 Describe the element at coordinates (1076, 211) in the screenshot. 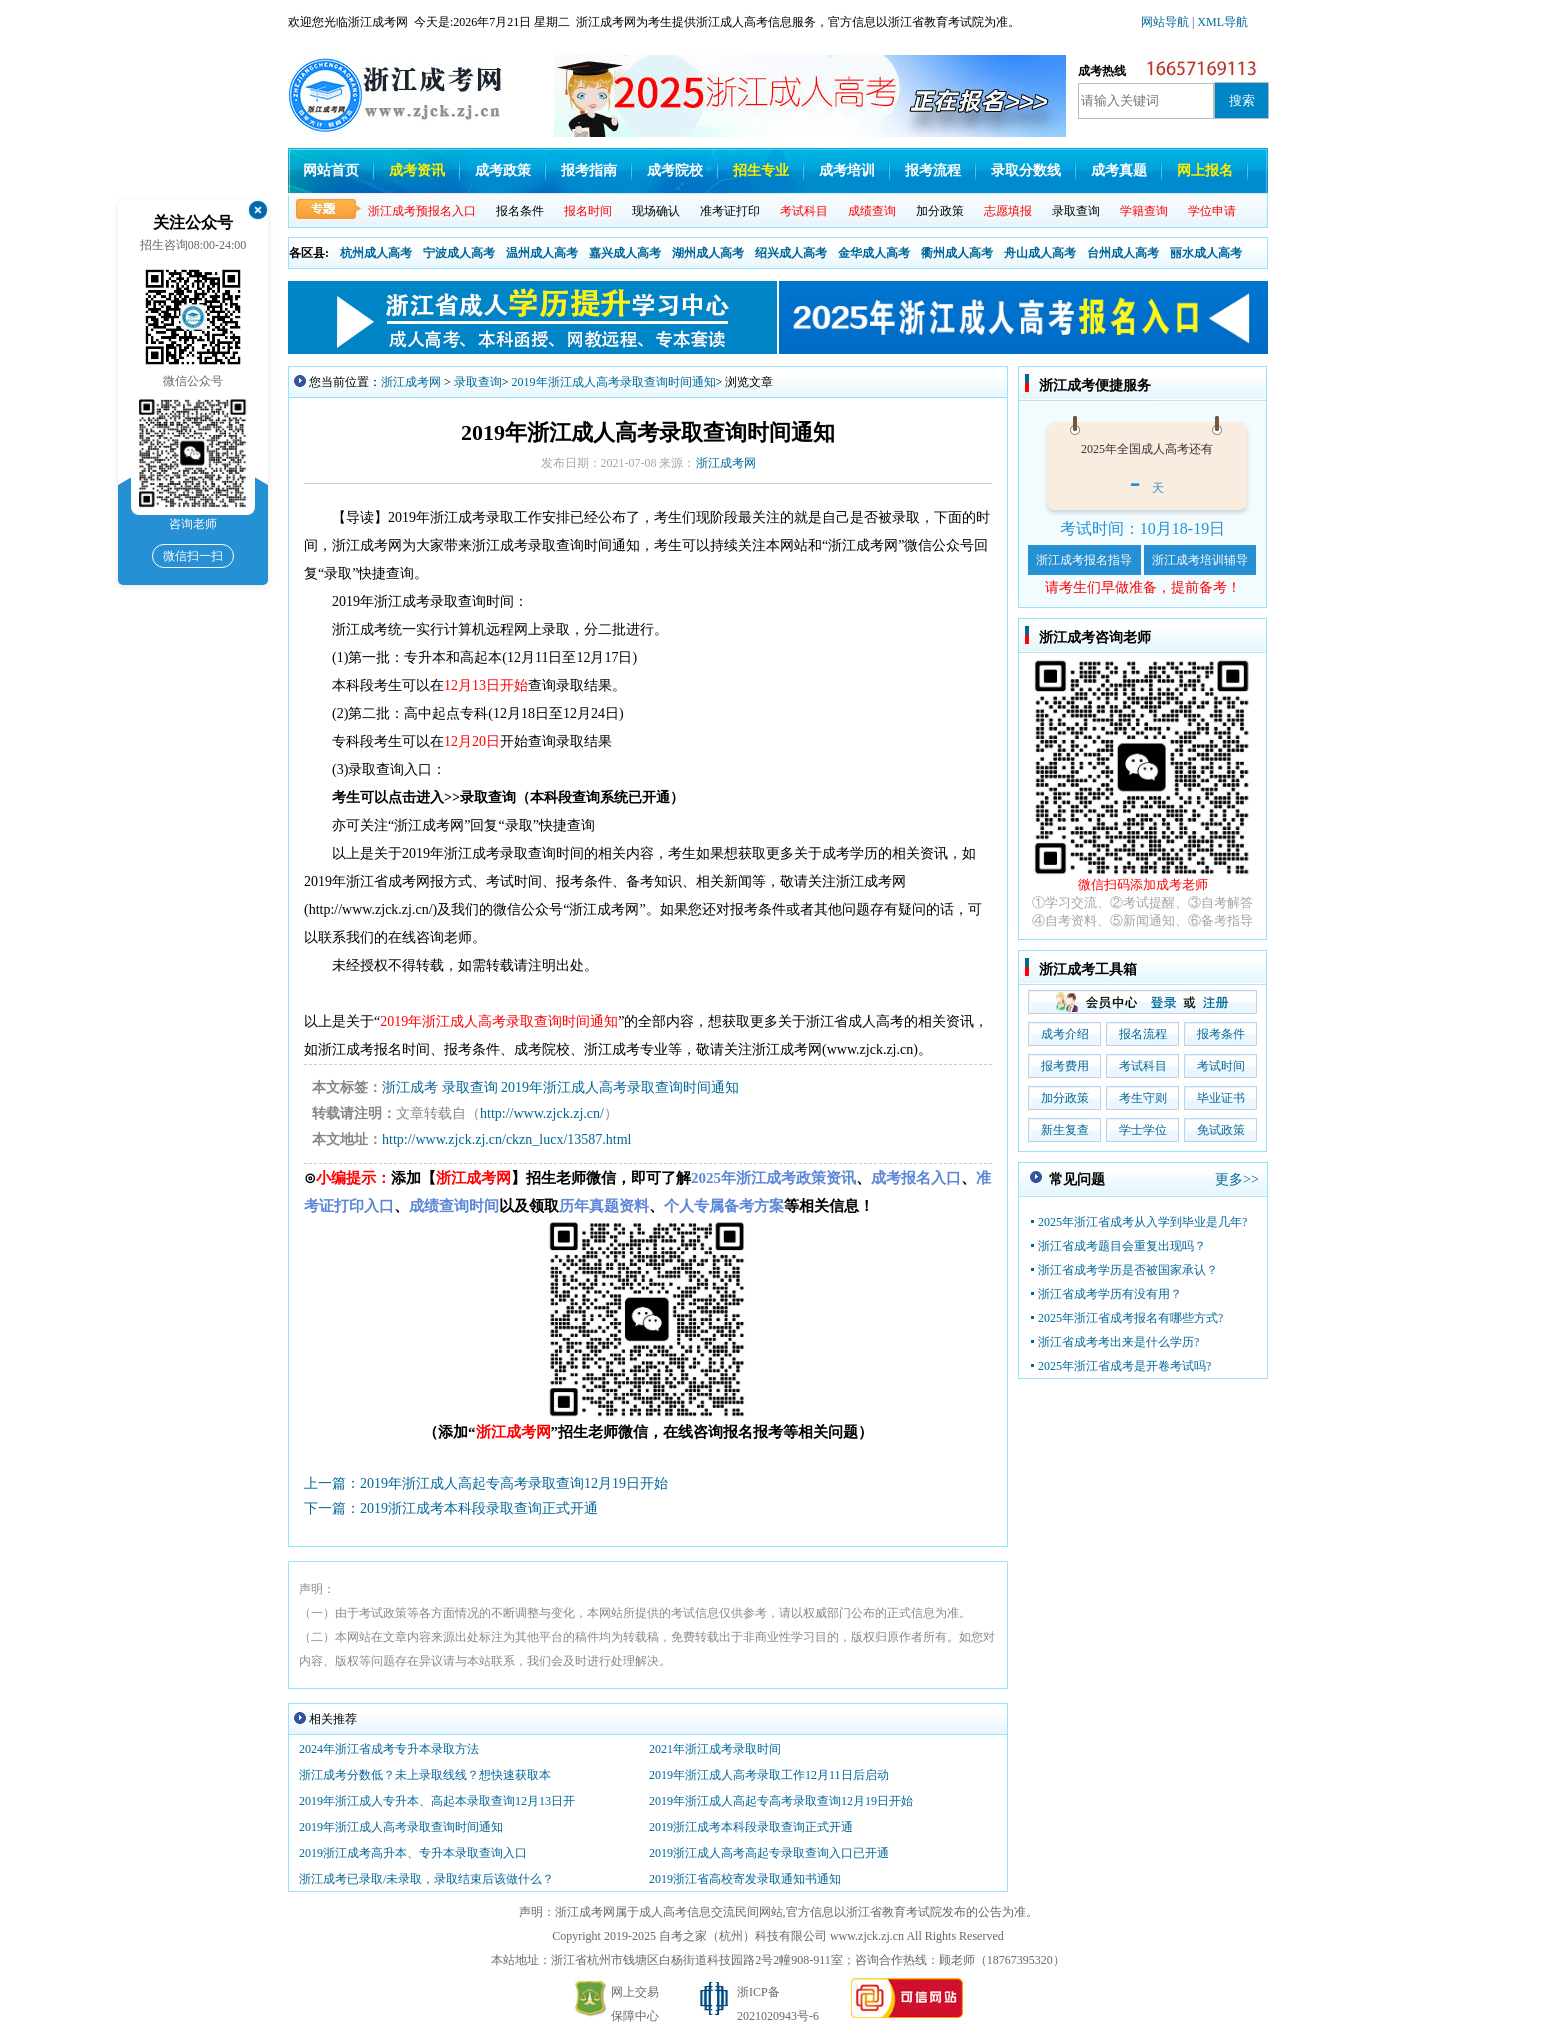

I see `录取查询` at that location.